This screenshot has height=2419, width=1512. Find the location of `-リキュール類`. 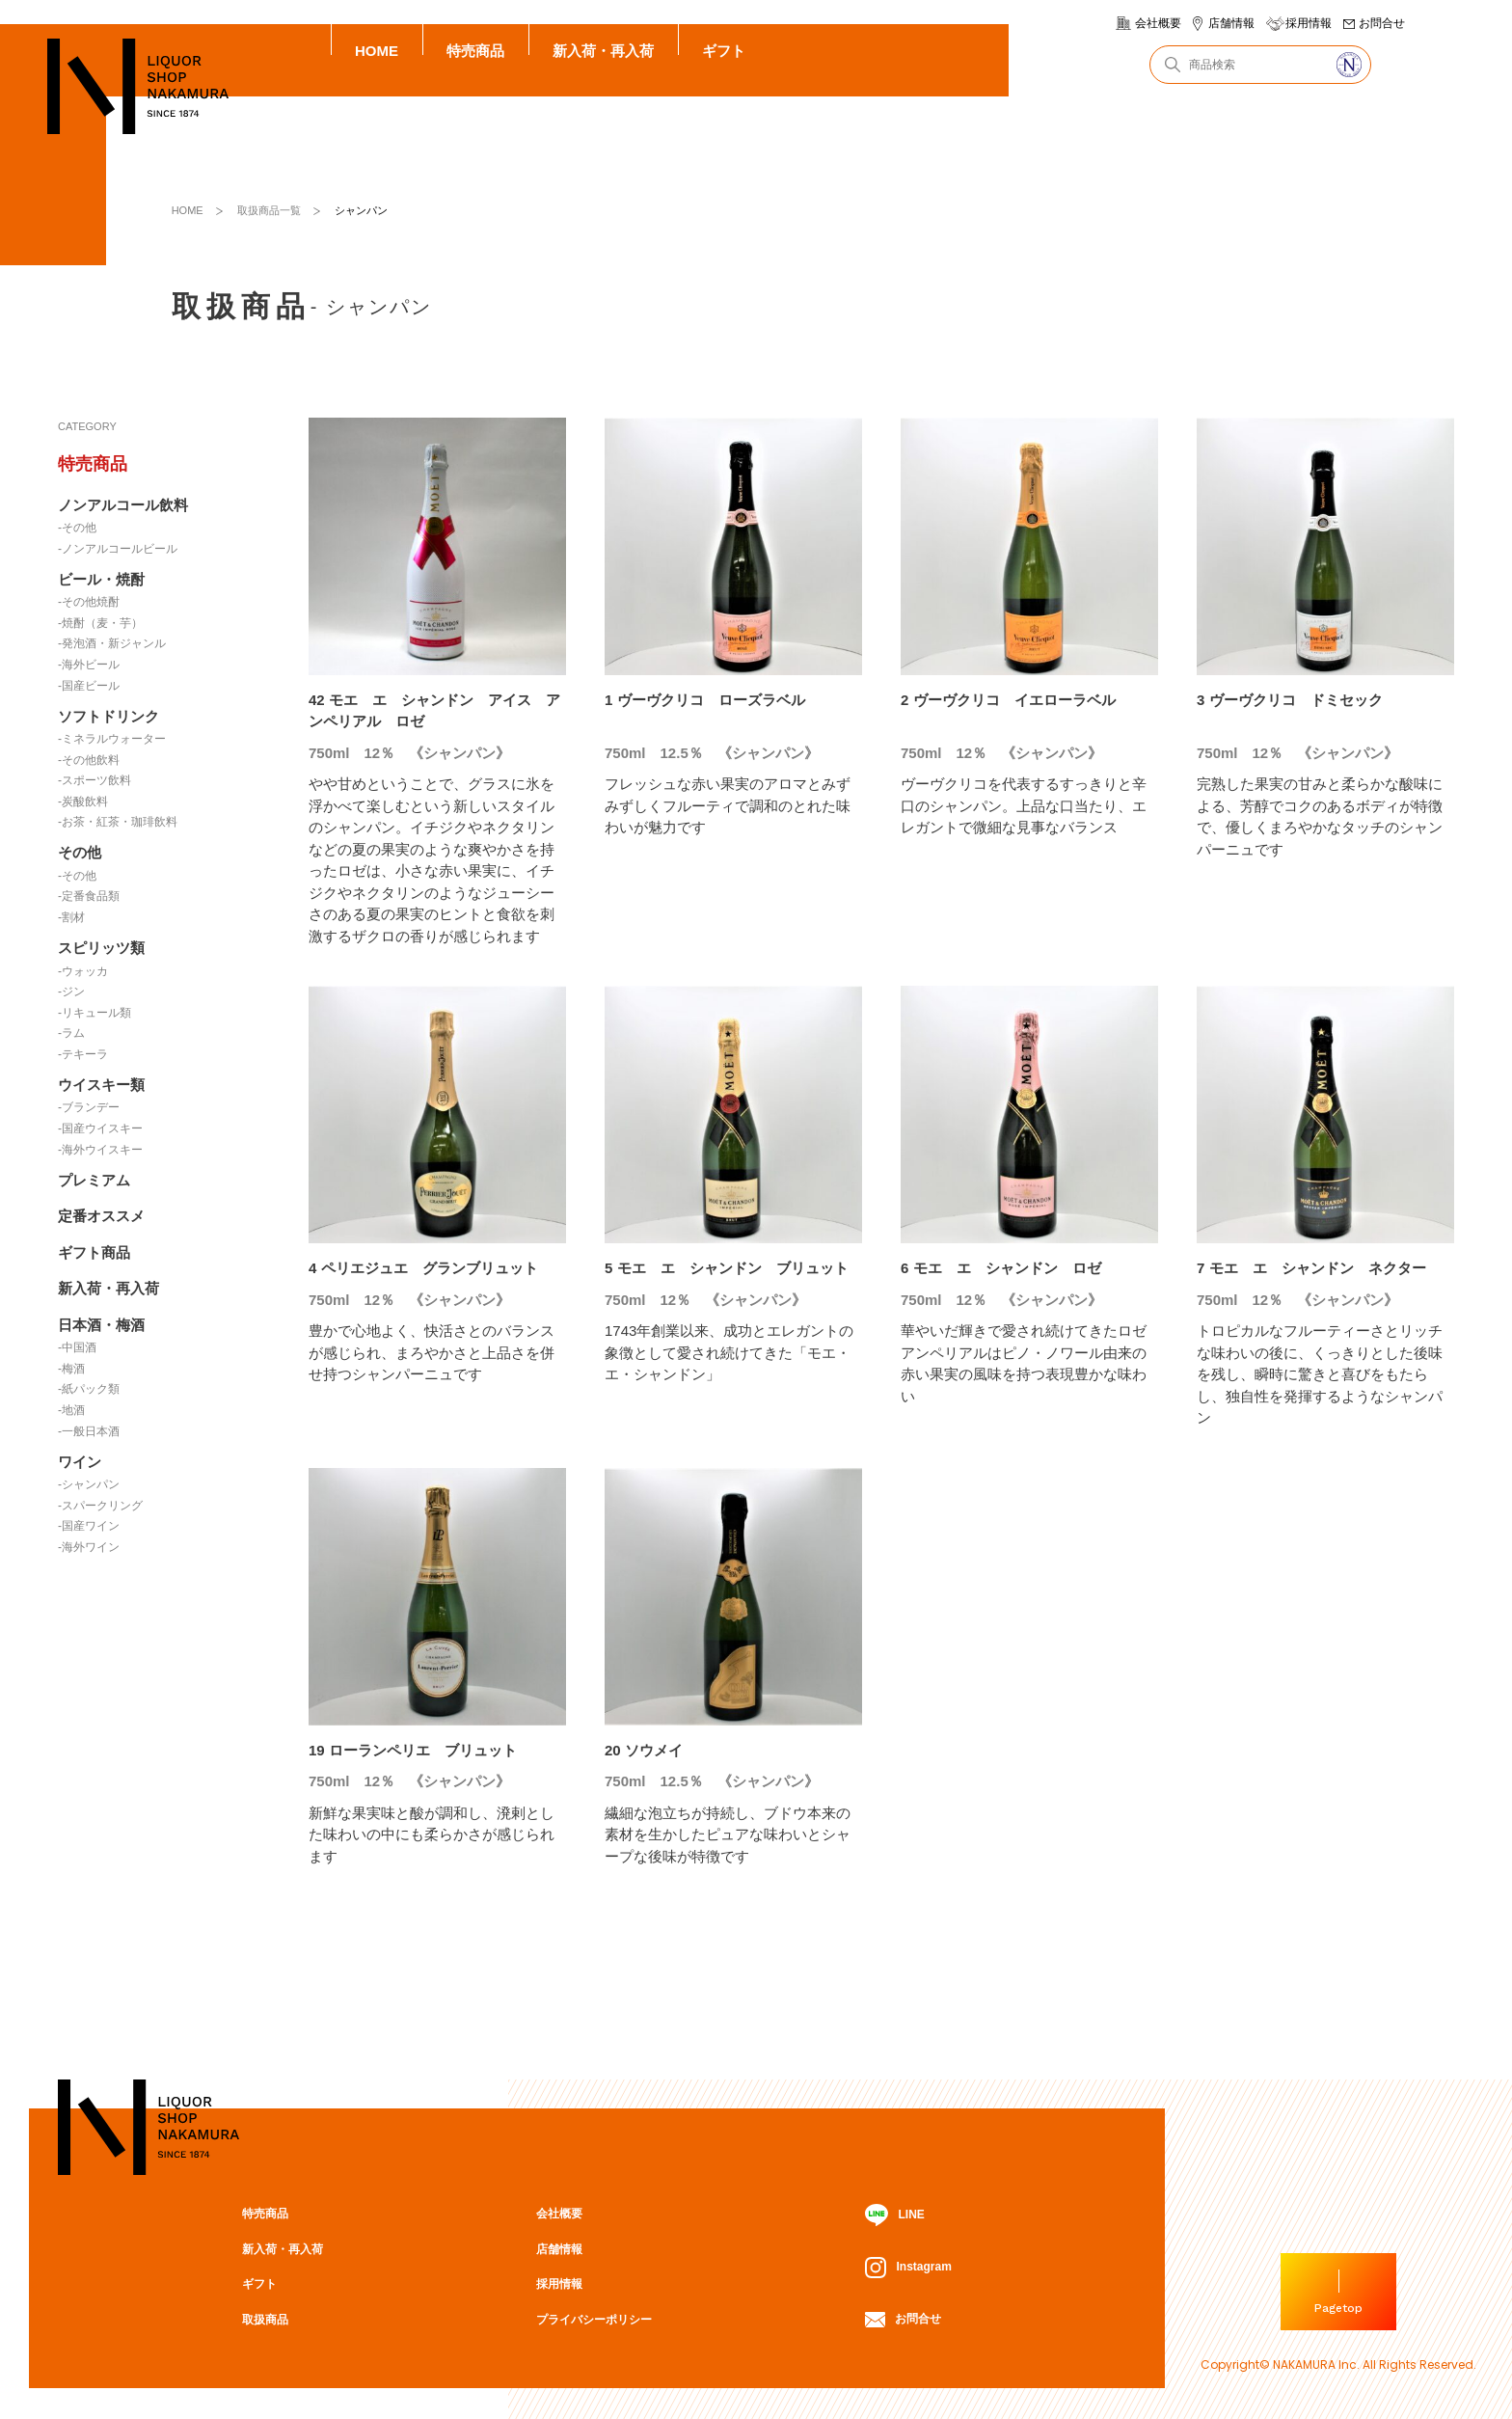

-リキュール類 is located at coordinates (94, 1013).